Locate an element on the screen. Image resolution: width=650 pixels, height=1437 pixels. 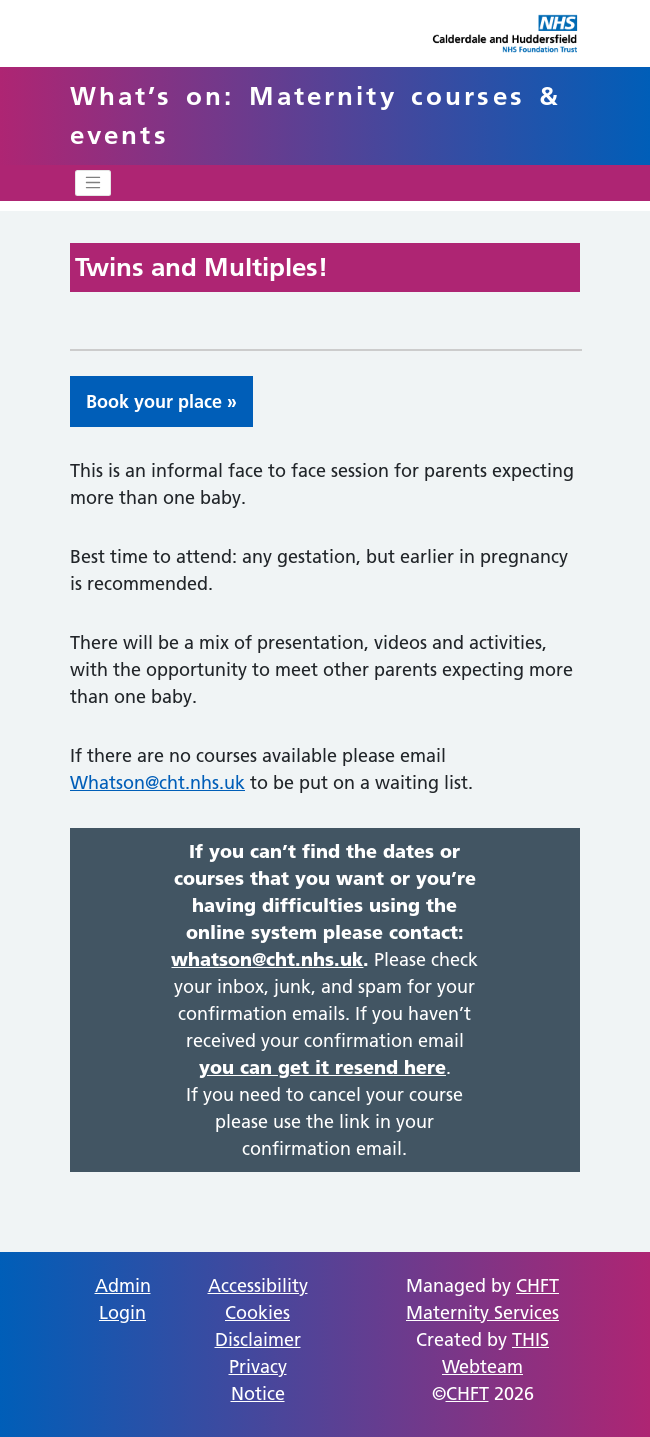
you can get it resend here is located at coordinates (322, 1067).